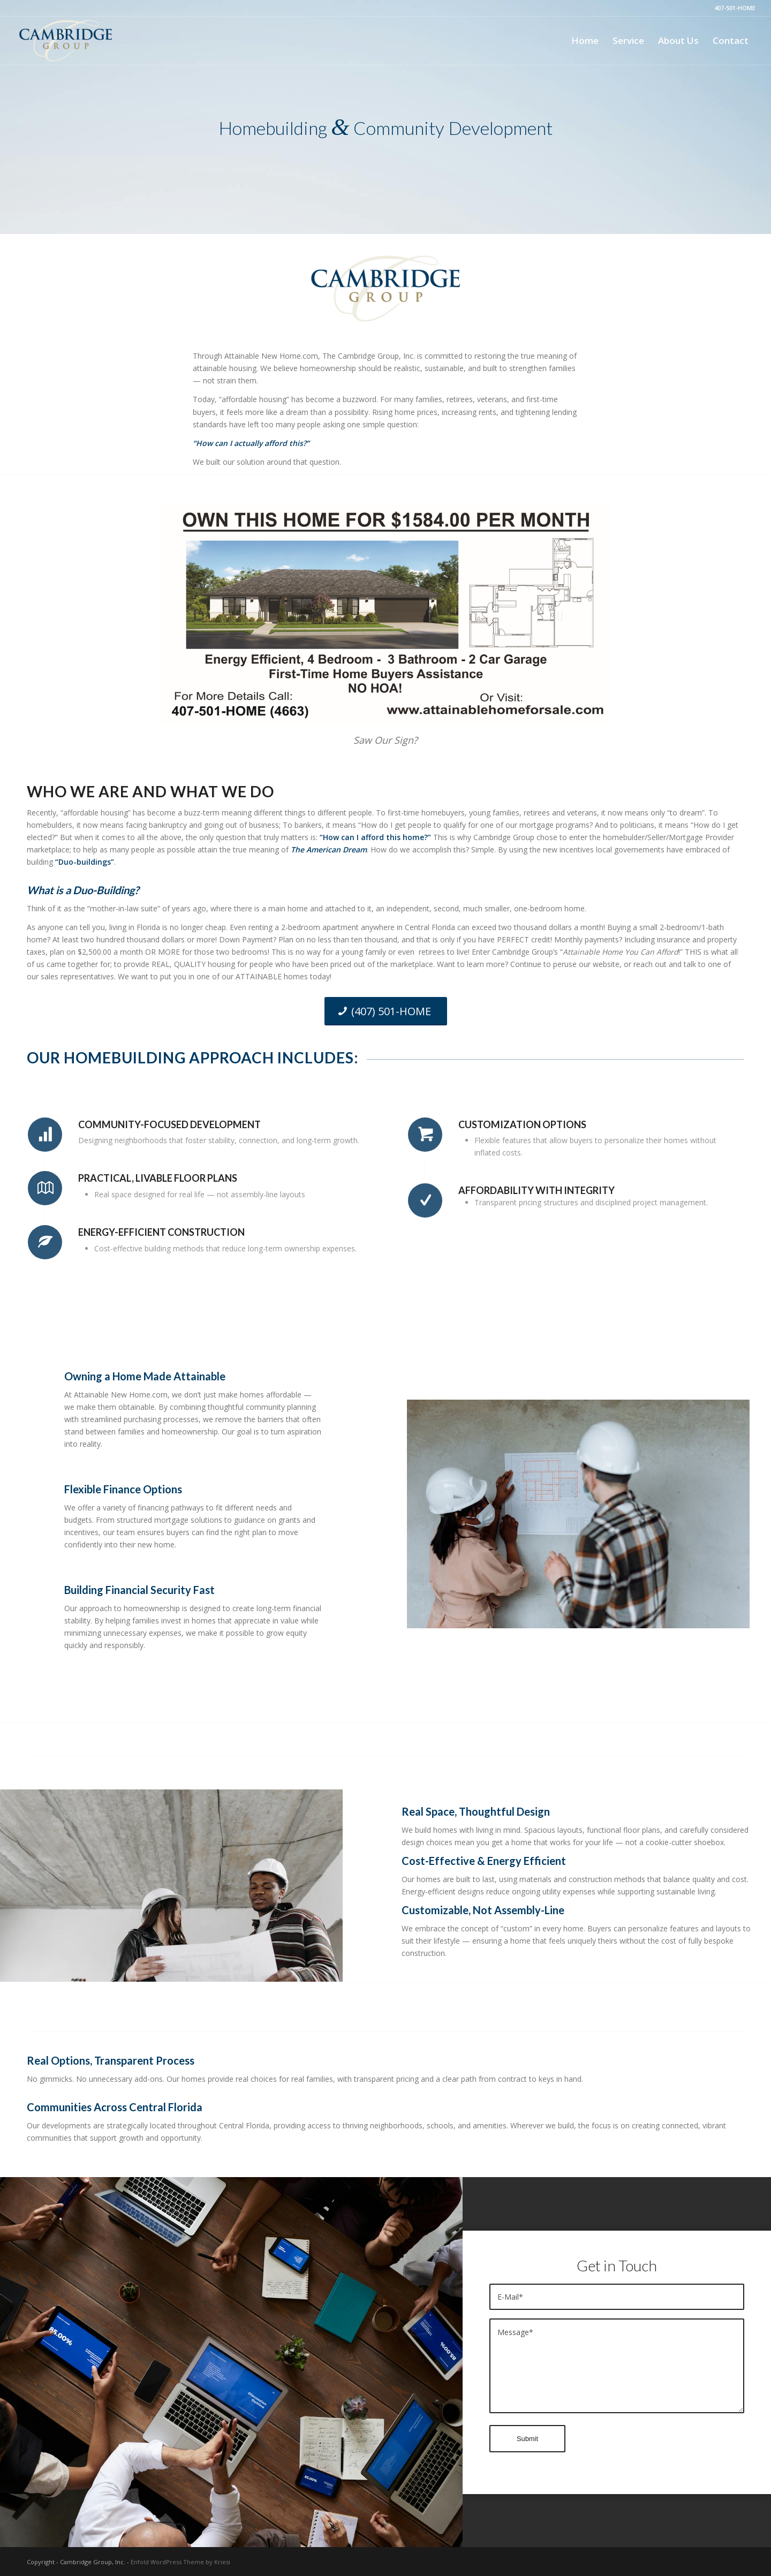 The height and width of the screenshot is (2576, 771). What do you see at coordinates (66, 41) in the screenshot?
I see `[Cambridge Group Florida]` at bounding box center [66, 41].